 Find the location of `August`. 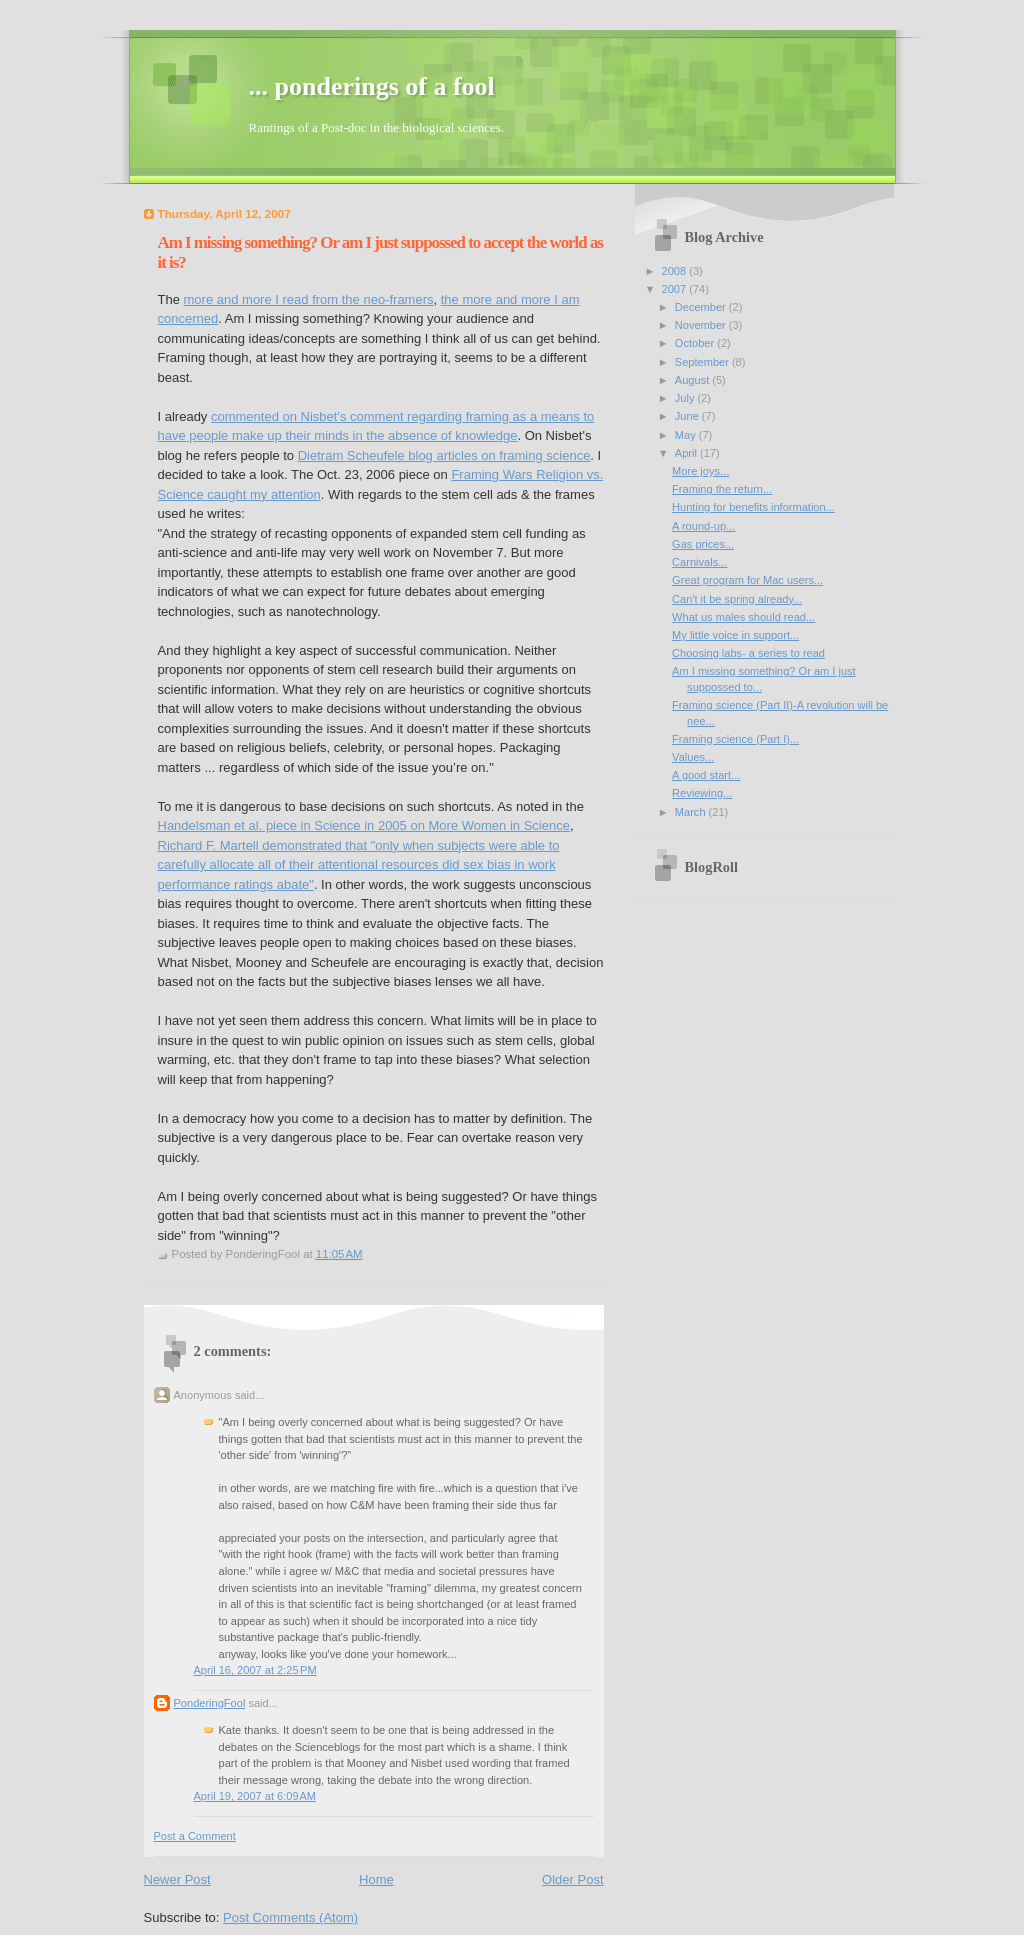

August is located at coordinates (693, 380).